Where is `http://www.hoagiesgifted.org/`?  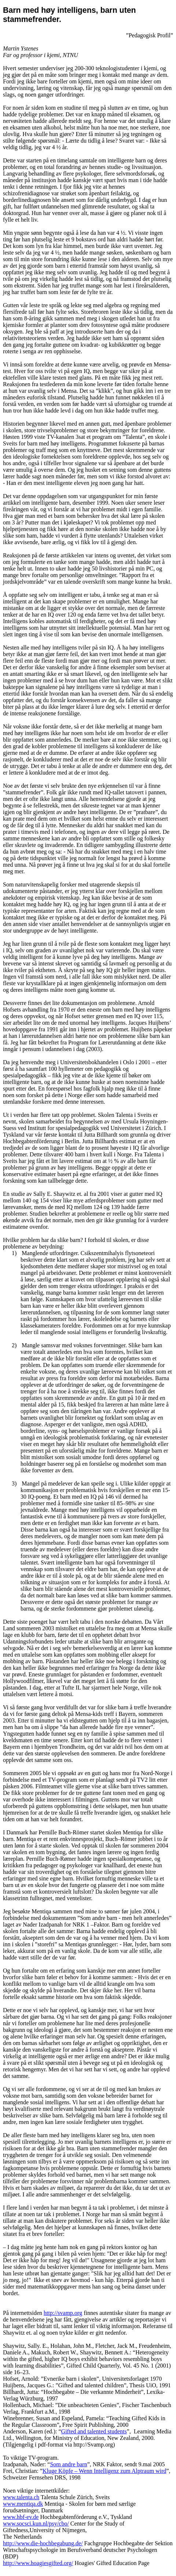 http://www.hoagiesgifted.org/ is located at coordinates (38, 2563).